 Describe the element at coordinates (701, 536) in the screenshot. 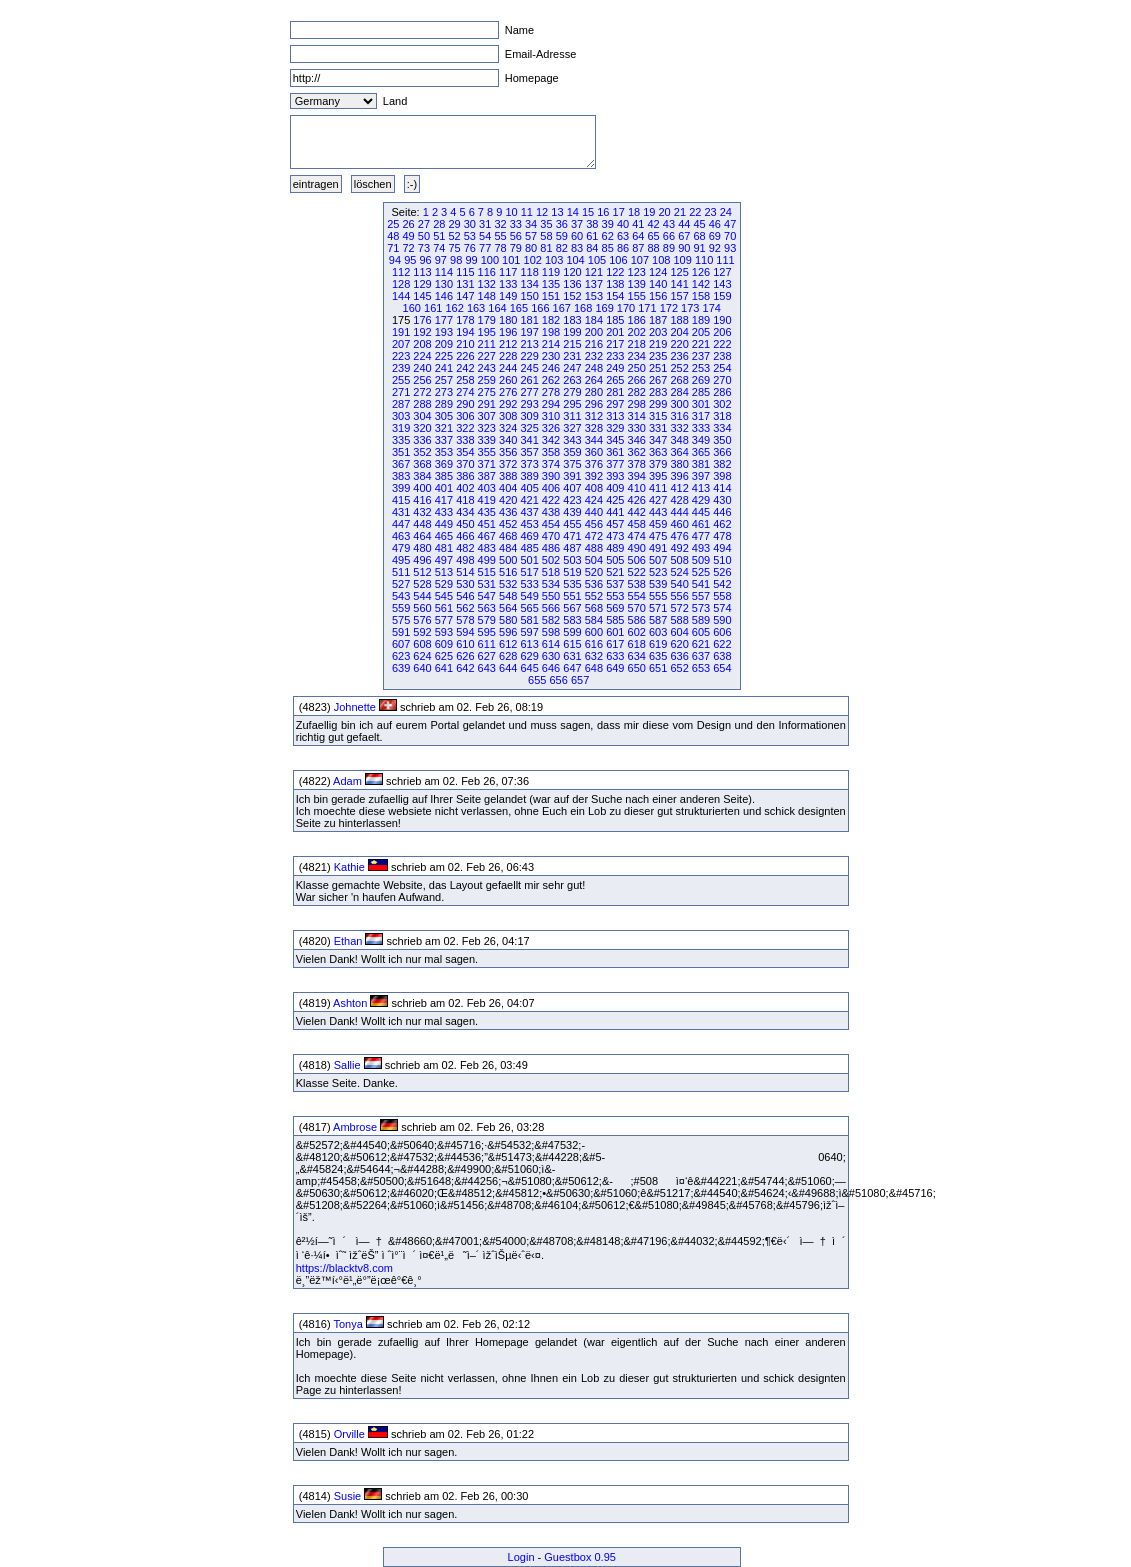

I see `477` at that location.